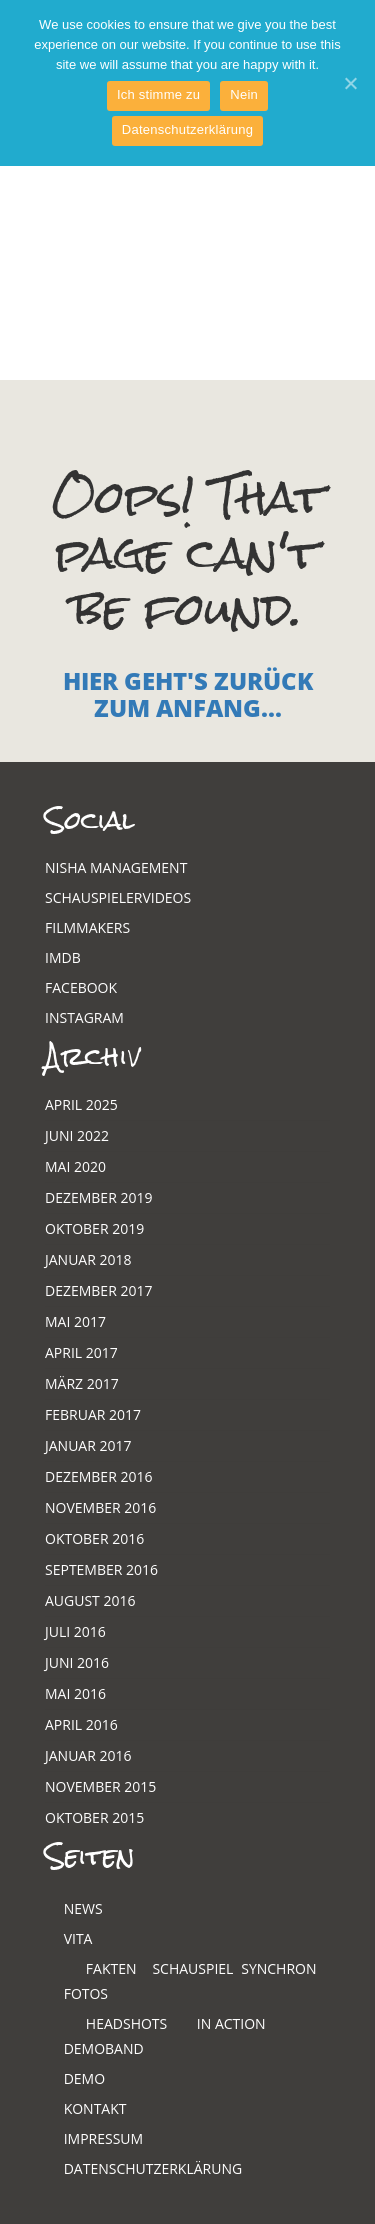 This screenshot has width=375, height=2224. Describe the element at coordinates (75, 1693) in the screenshot. I see `Mai 2016` at that location.